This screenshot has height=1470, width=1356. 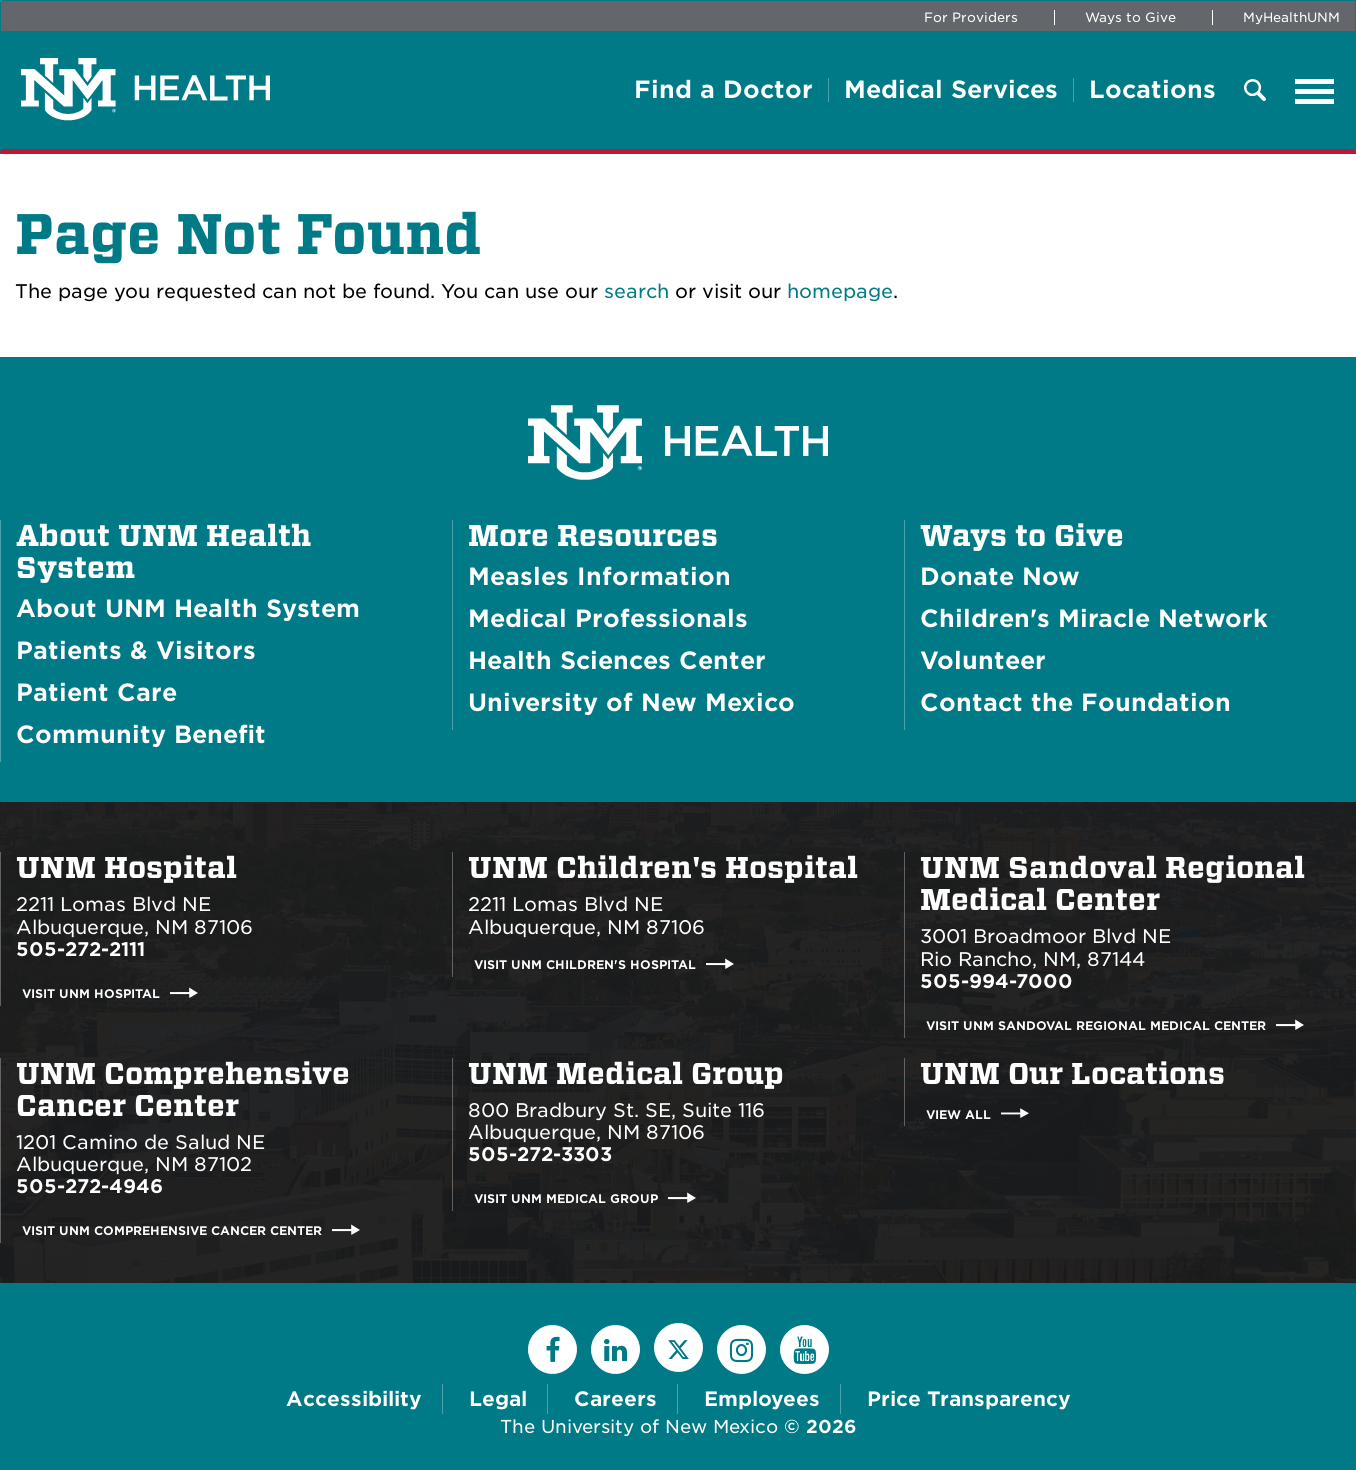 What do you see at coordinates (608, 618) in the screenshot?
I see `Medical Professionals` at bounding box center [608, 618].